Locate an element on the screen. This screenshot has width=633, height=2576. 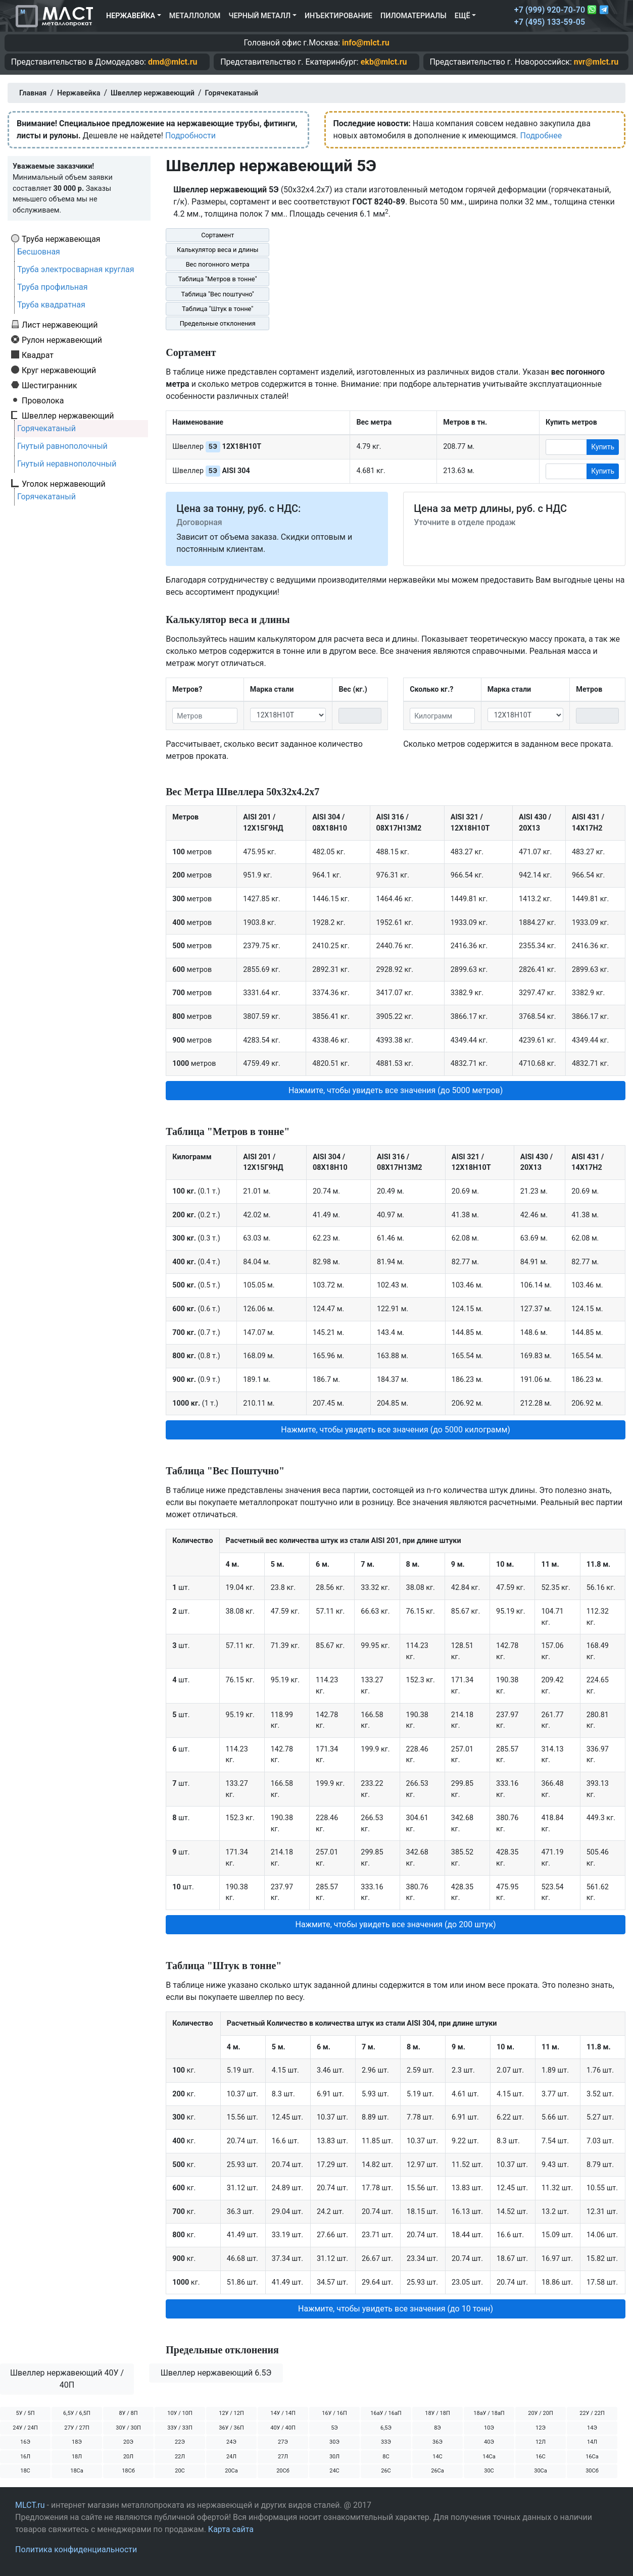
Гнутый равнополочный is located at coordinates (62, 446).